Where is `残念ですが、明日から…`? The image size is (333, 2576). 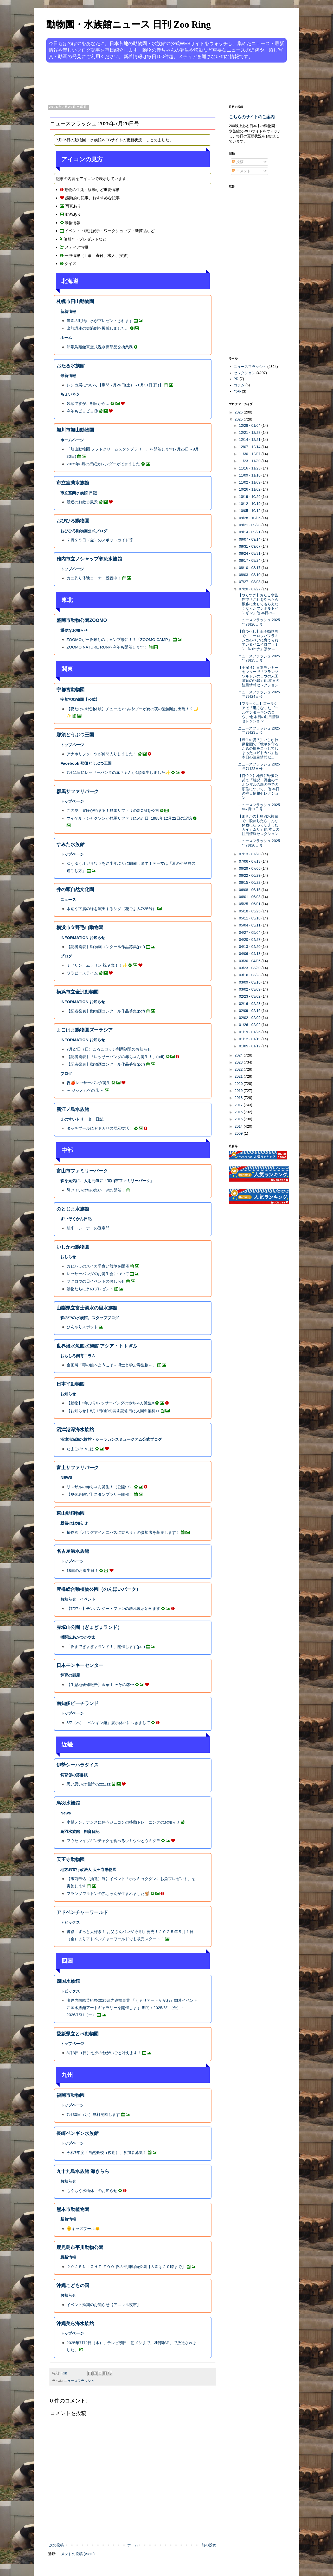 残念ですが、明日から… is located at coordinates (88, 403).